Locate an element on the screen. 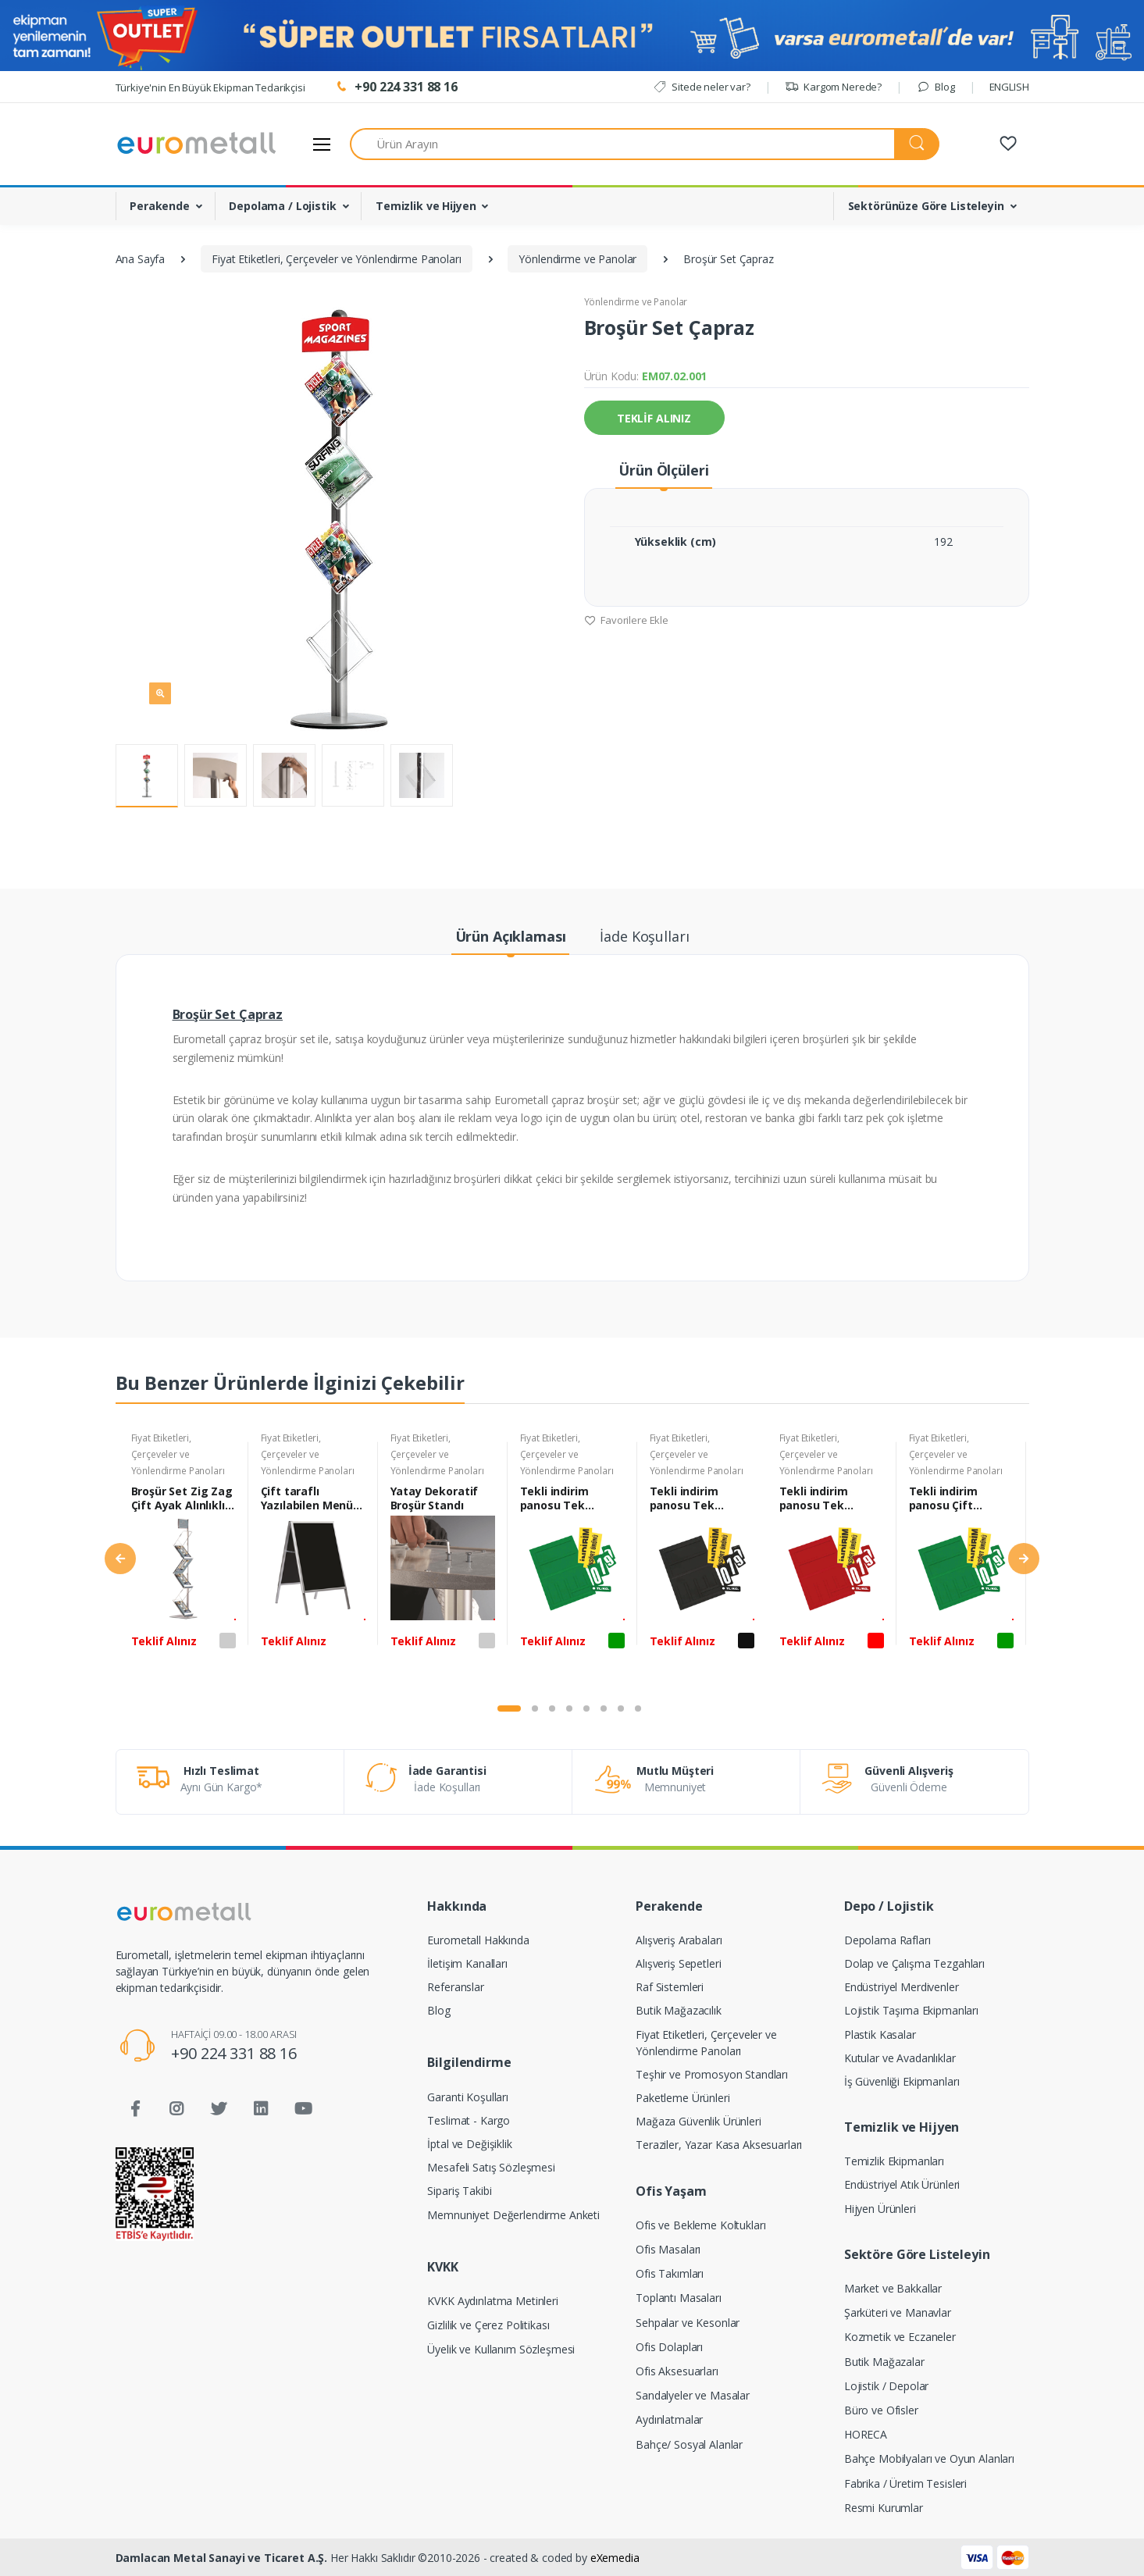 The width and height of the screenshot is (1144, 2576). Blog is located at coordinates (935, 87).